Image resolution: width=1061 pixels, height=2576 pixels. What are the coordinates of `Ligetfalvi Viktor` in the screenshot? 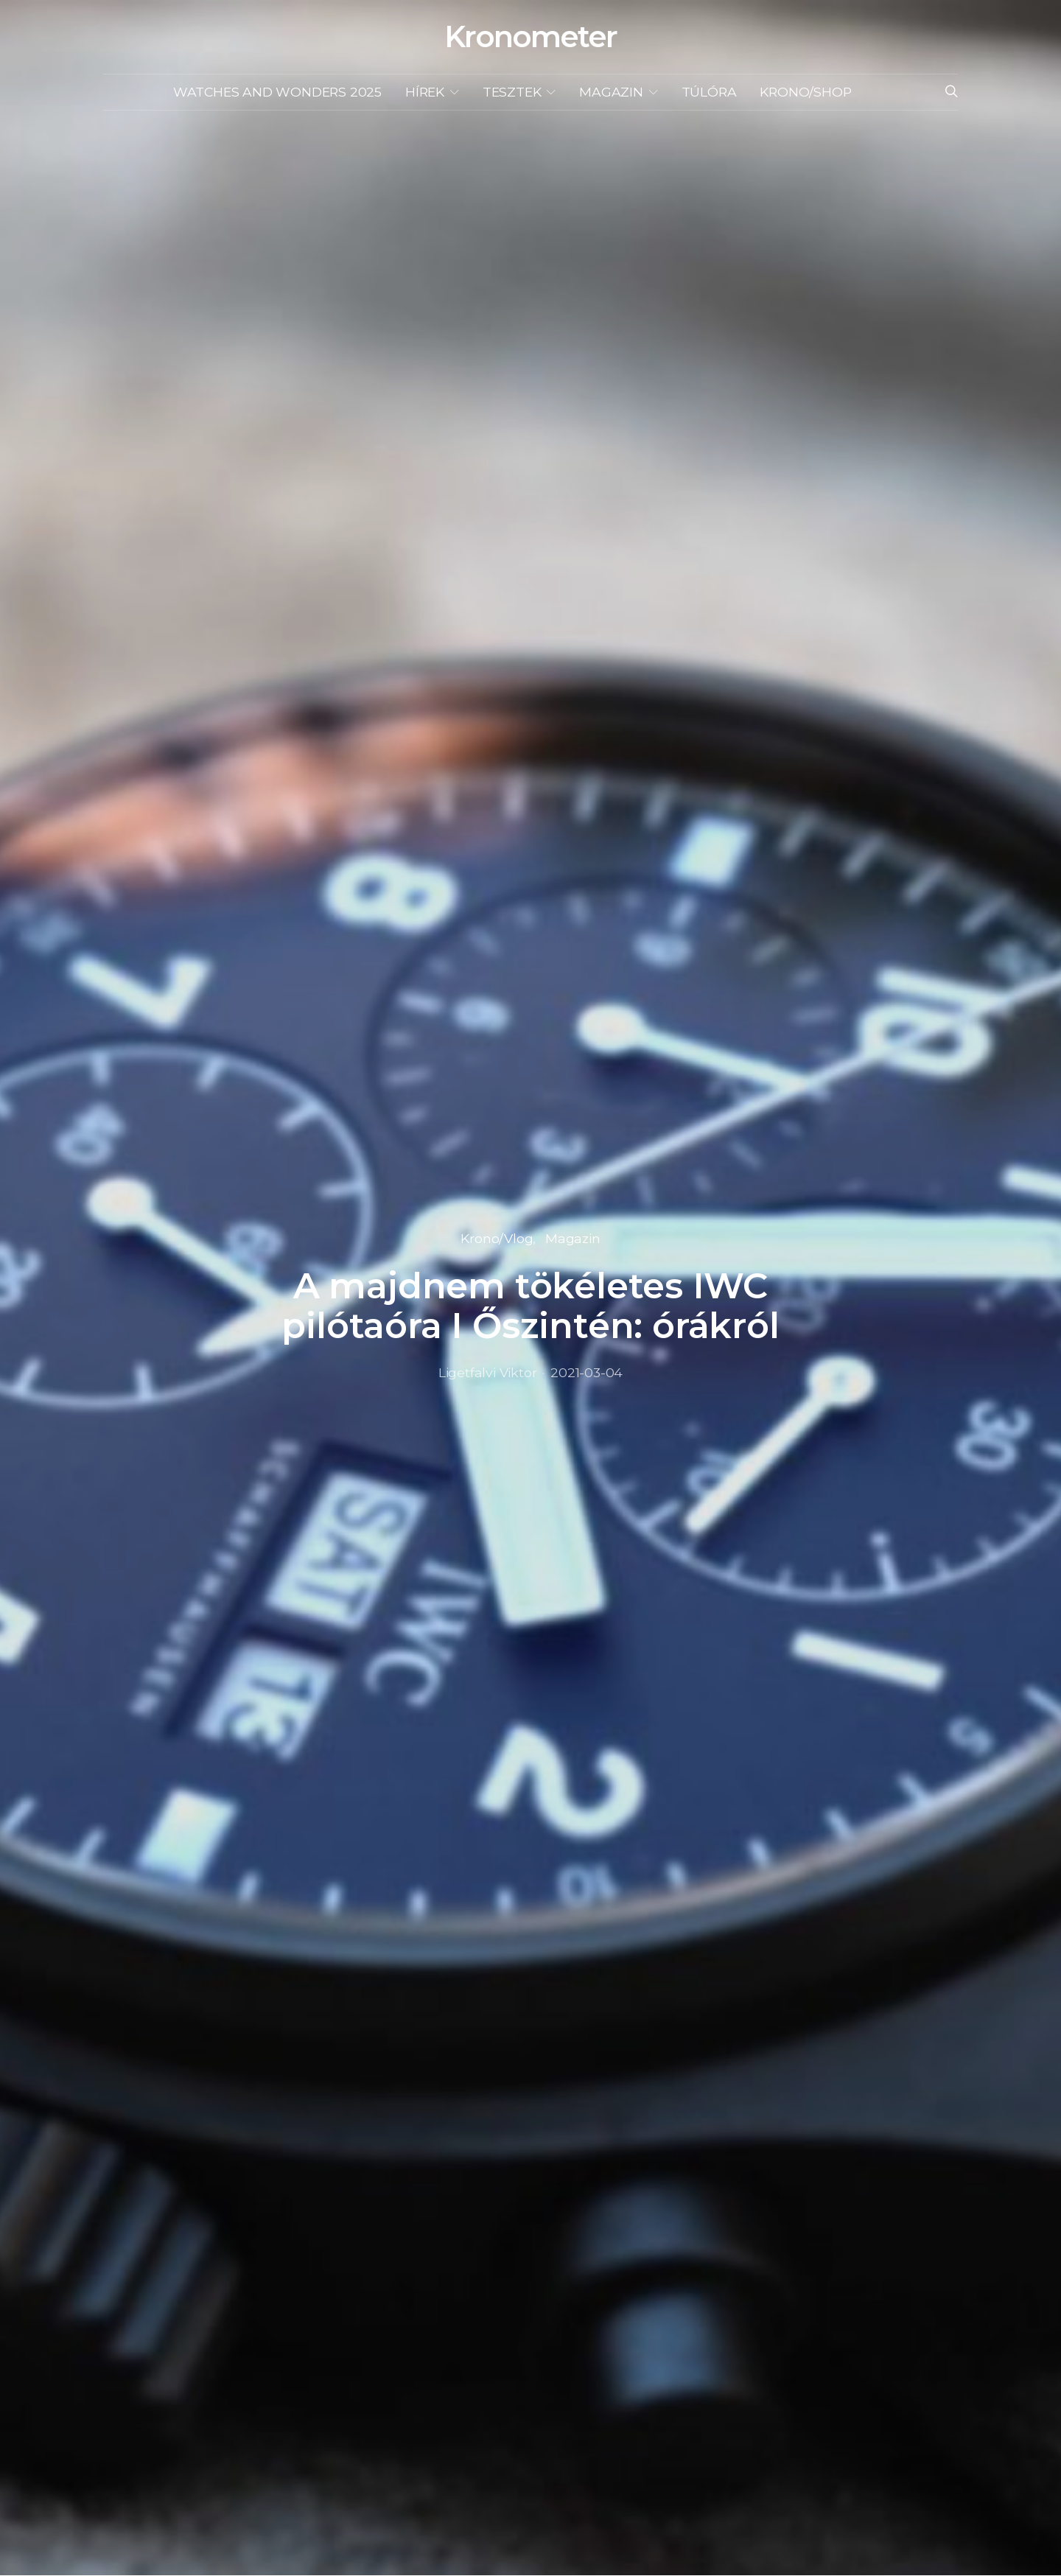 It's located at (487, 1372).